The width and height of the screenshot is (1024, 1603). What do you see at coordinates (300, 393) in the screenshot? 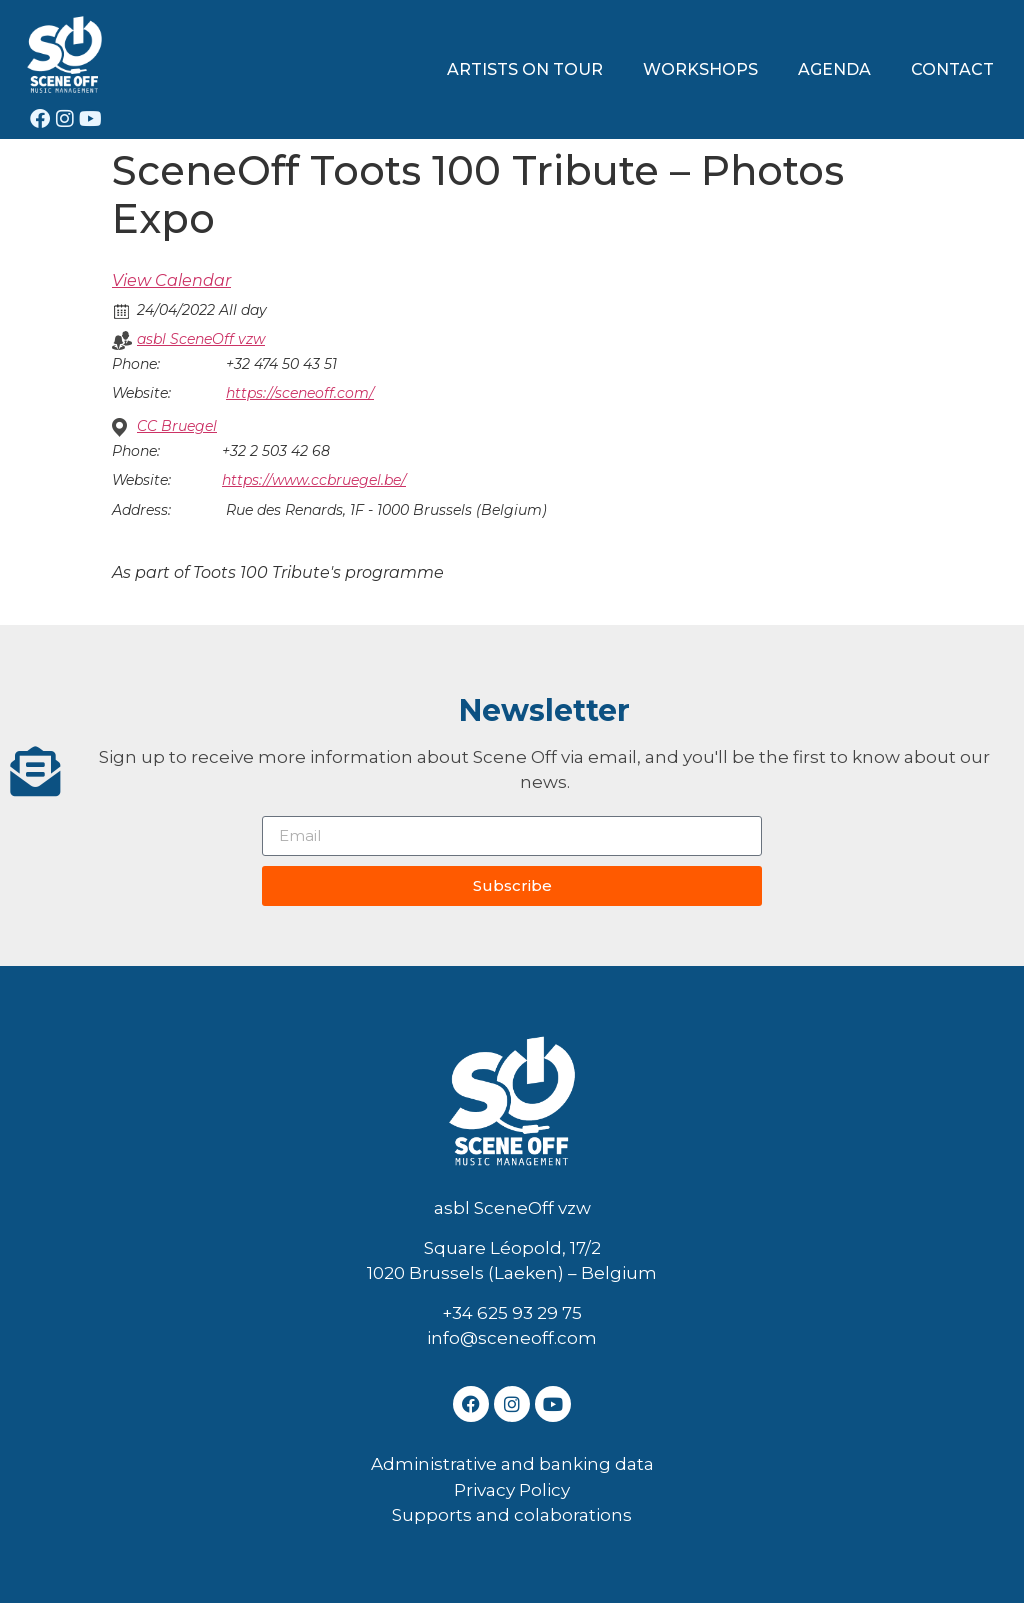
I see `https://sceneoff.com/` at bounding box center [300, 393].